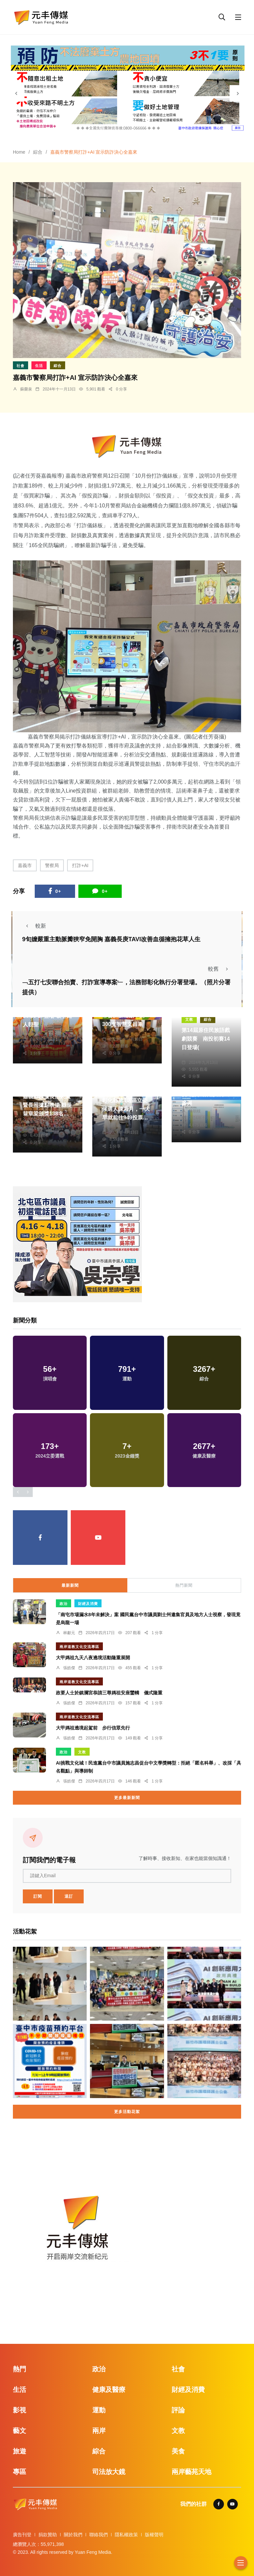  What do you see at coordinates (25, 865) in the screenshot?
I see `嘉義市` at bounding box center [25, 865].